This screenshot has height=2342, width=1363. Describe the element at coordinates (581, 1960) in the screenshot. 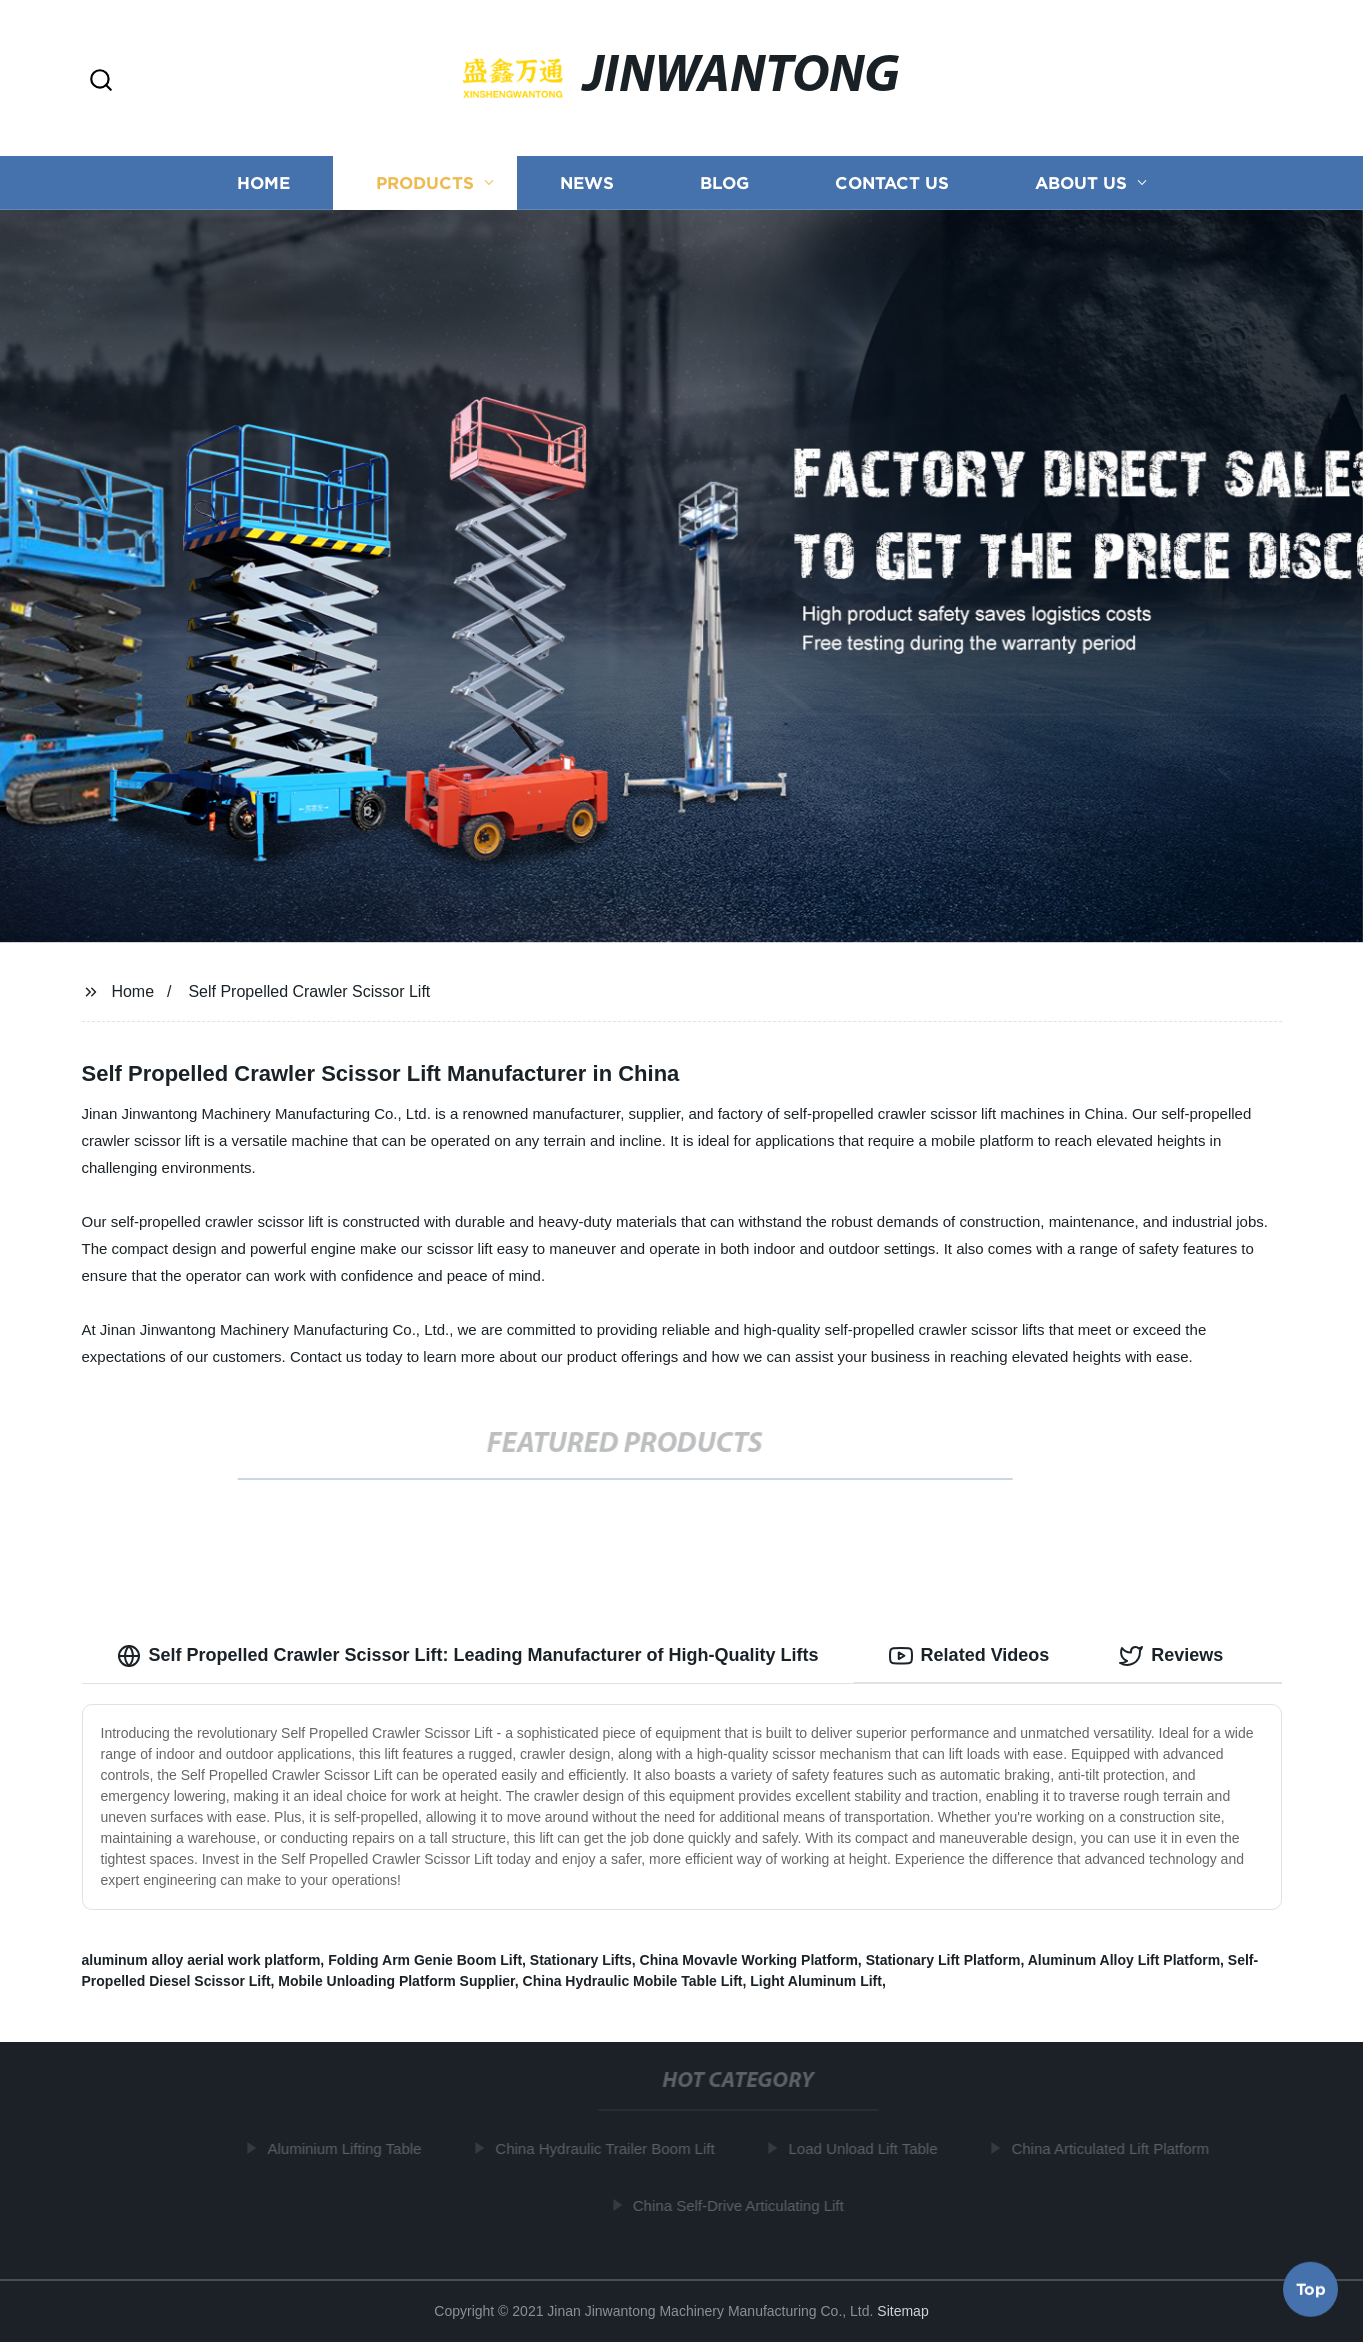

I see `Stationary Lifts` at that location.